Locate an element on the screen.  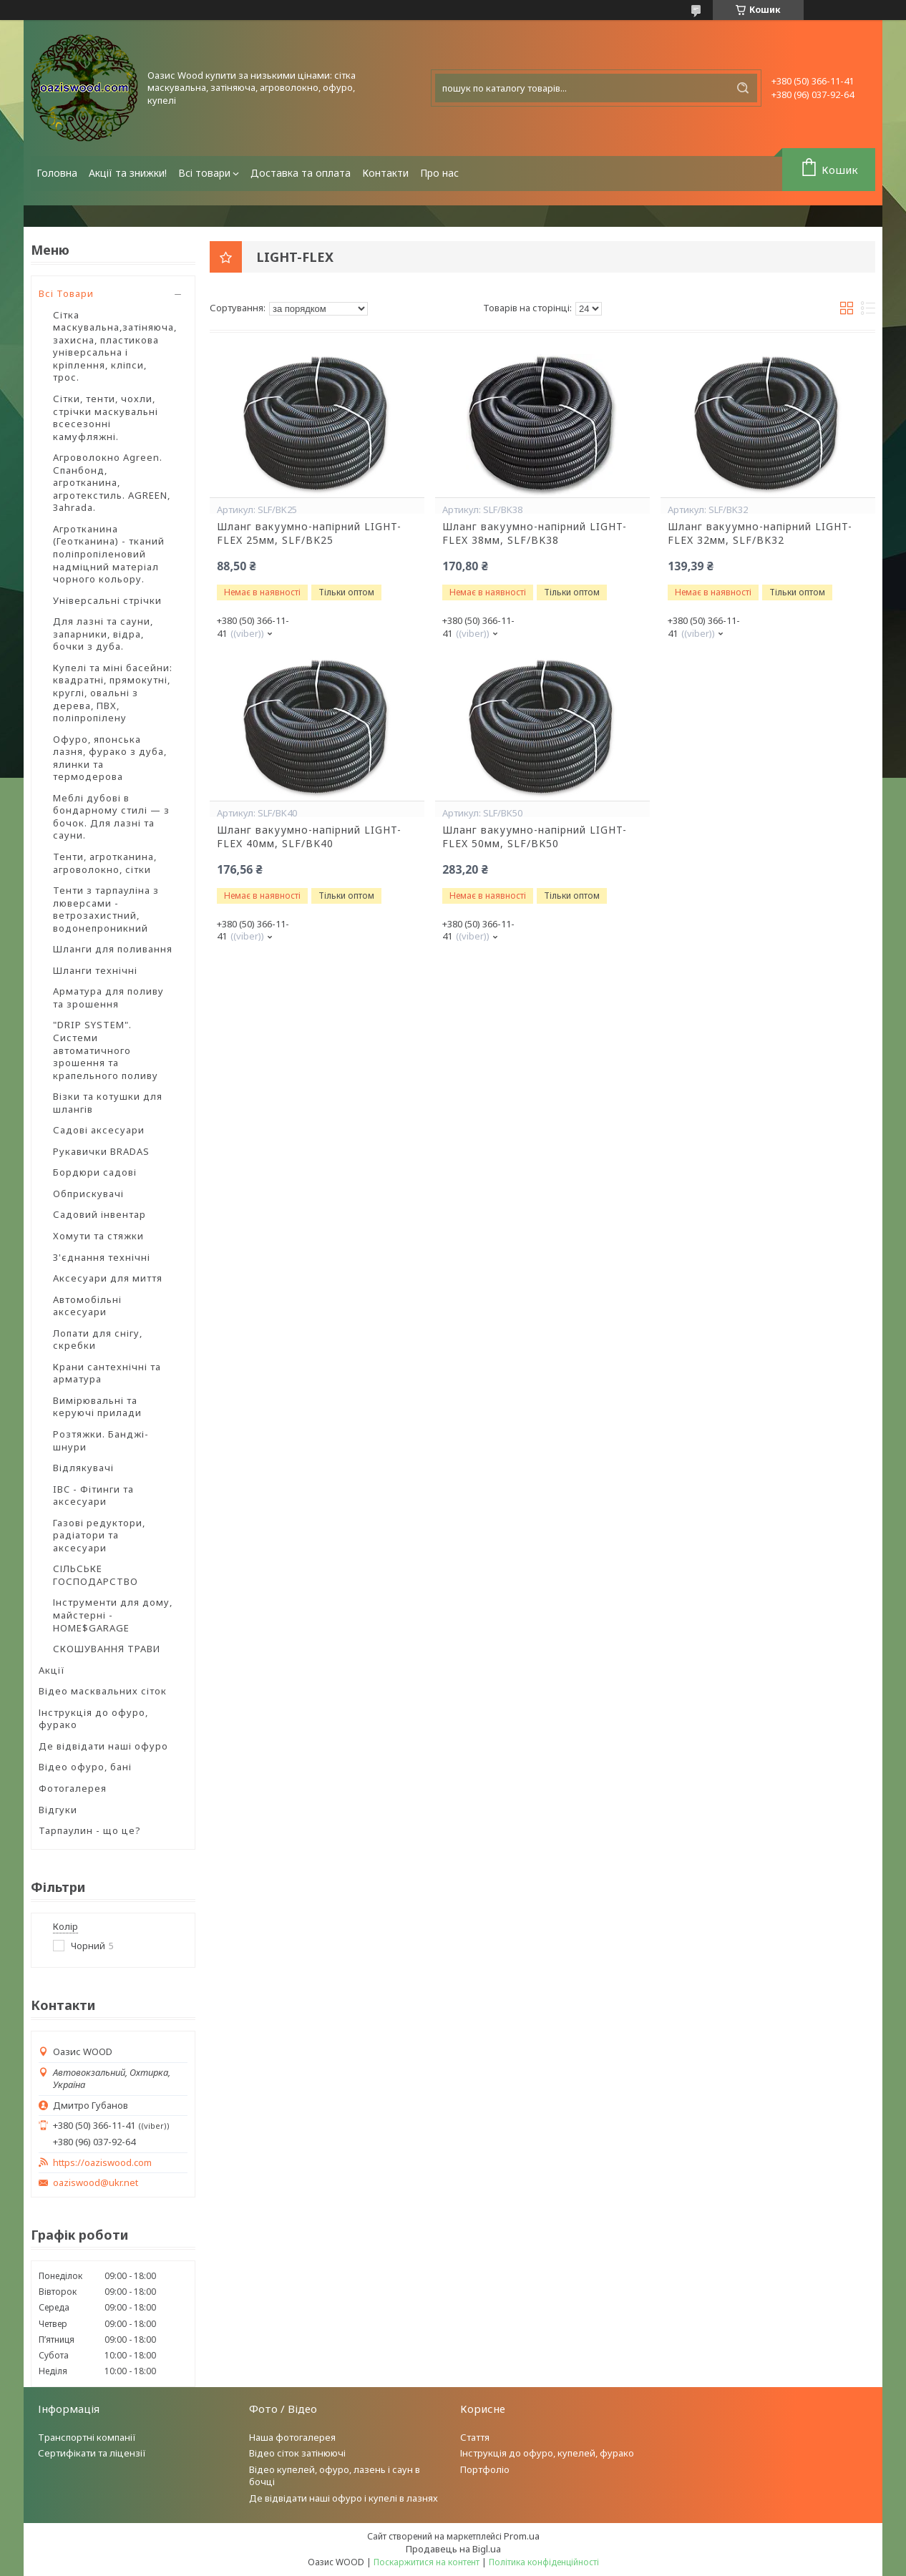
Інструменти для дому, майстерні - HOME$GARAGE is located at coordinates (112, 1615).